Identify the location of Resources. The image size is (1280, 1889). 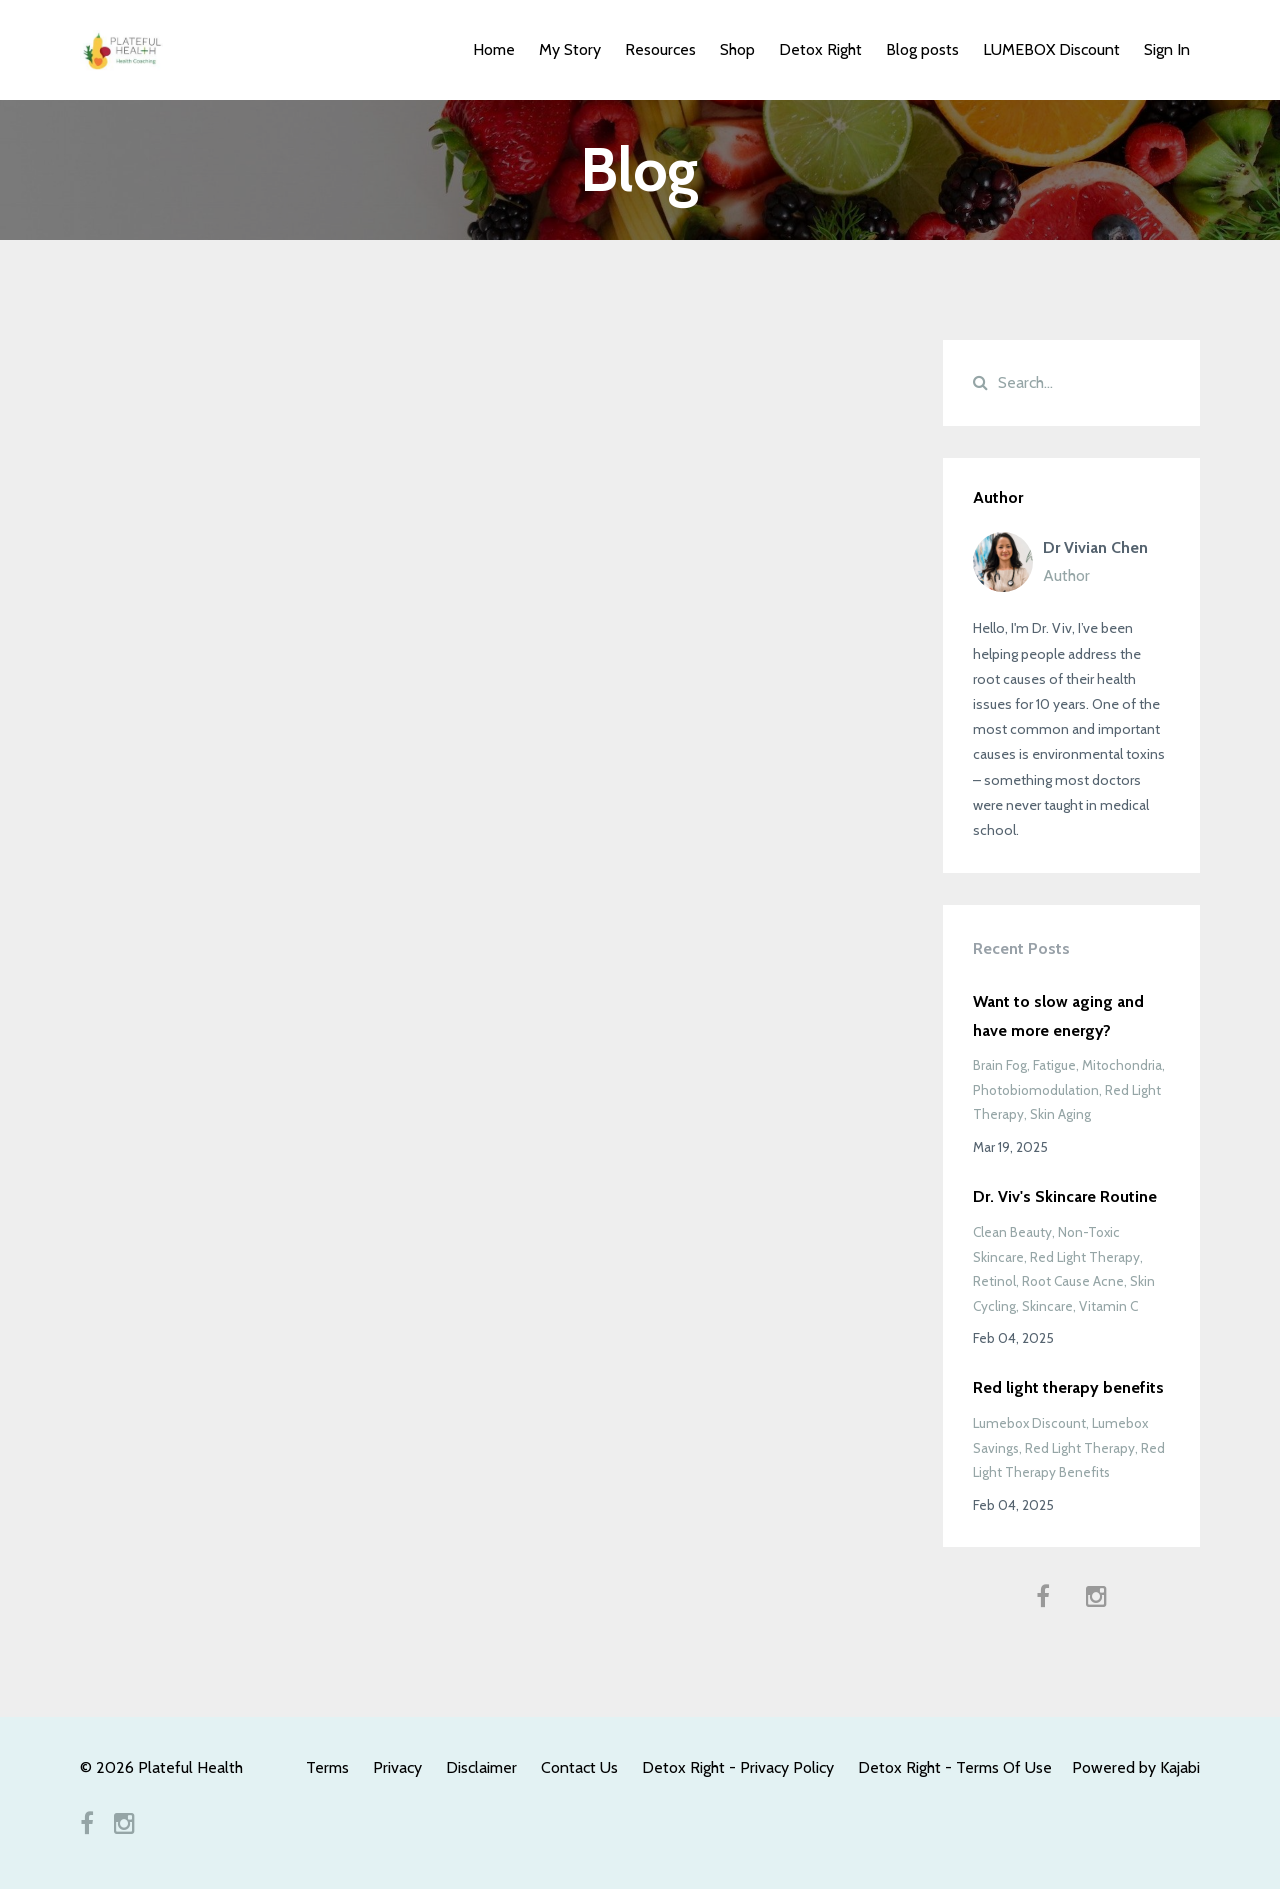
(660, 49).